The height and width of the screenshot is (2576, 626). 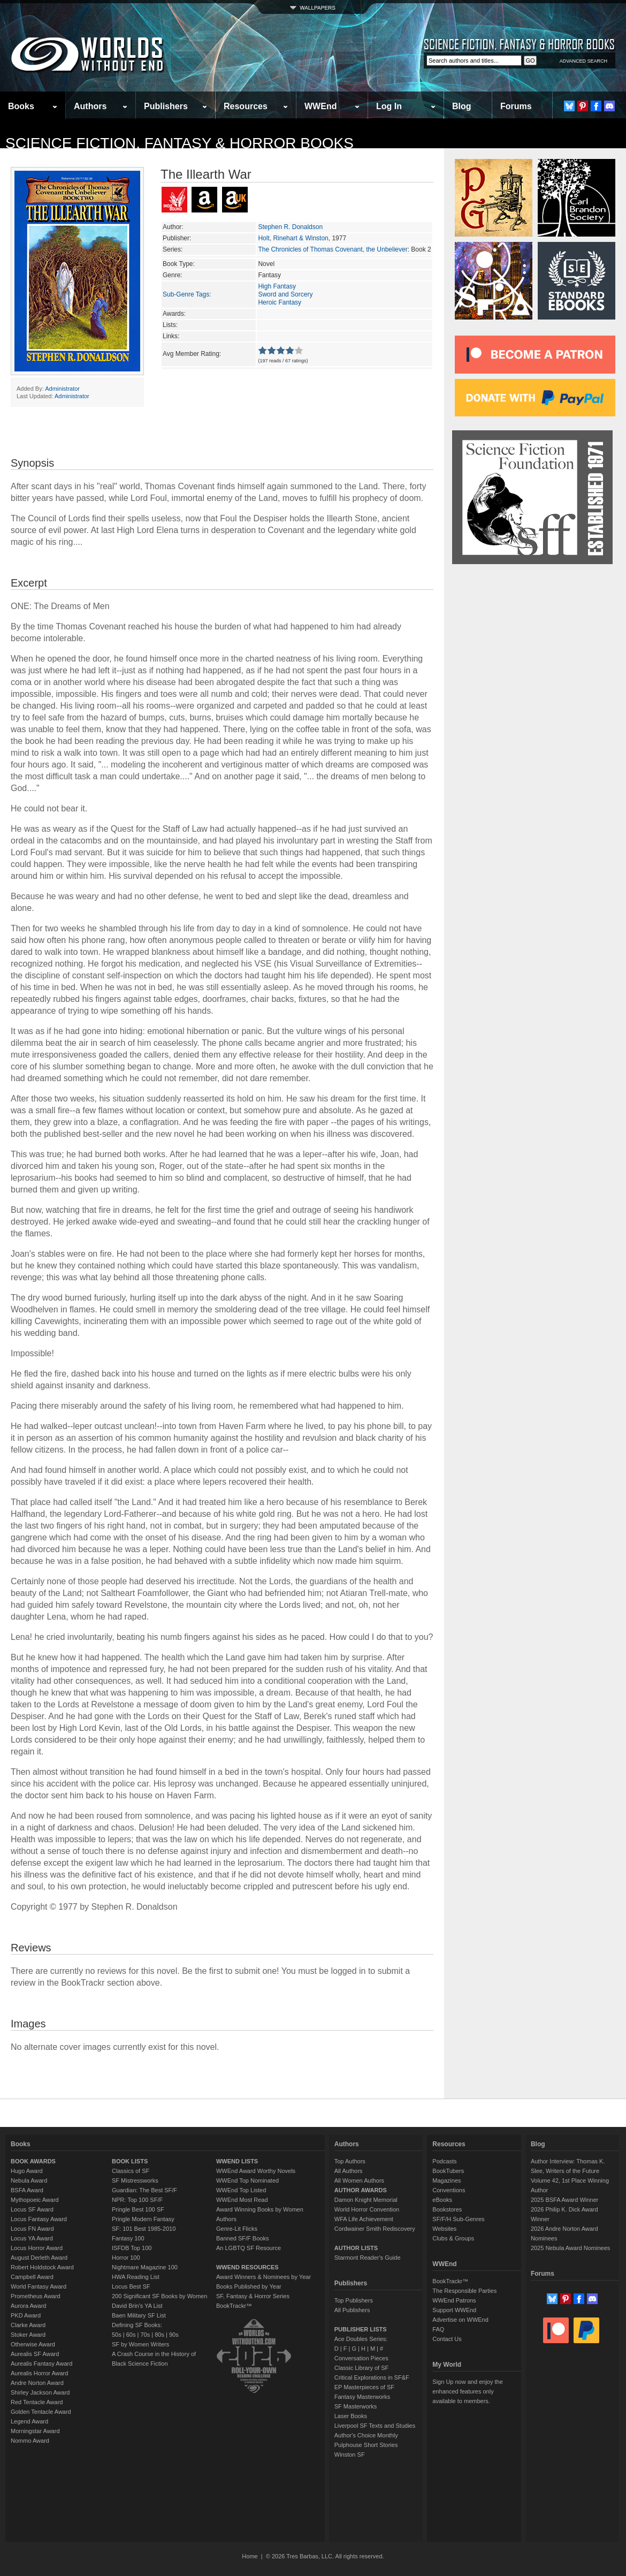 What do you see at coordinates (279, 302) in the screenshot?
I see `Heroic Fantasy` at bounding box center [279, 302].